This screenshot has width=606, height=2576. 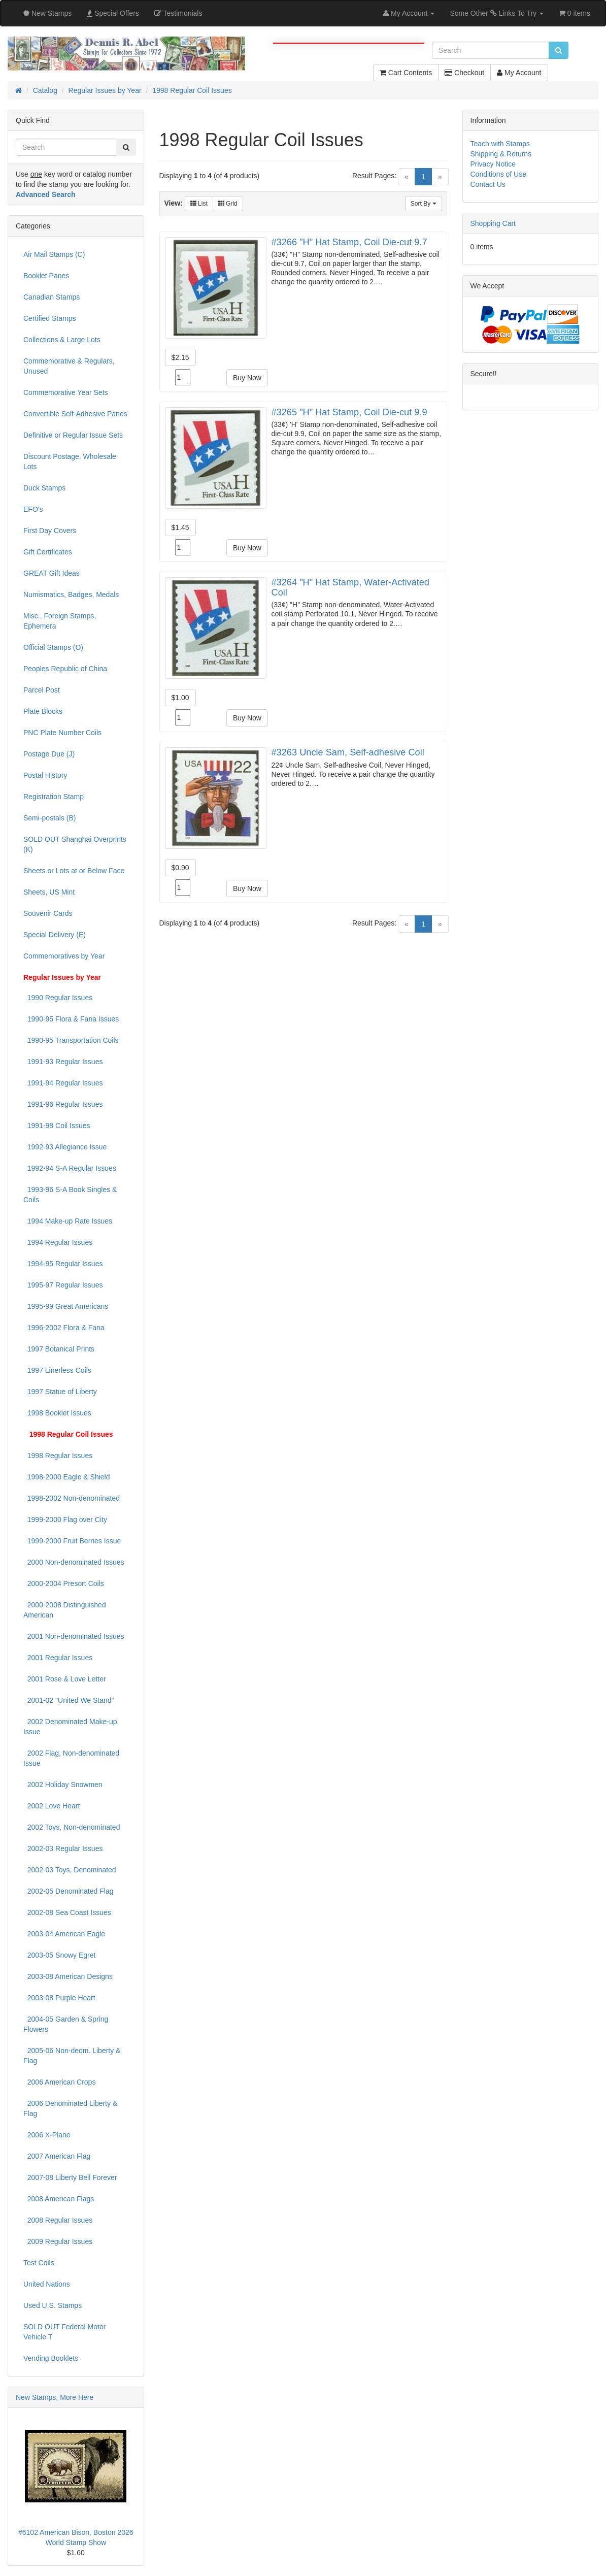 I want to click on 2006 American Crops, so click(x=59, y=2082).